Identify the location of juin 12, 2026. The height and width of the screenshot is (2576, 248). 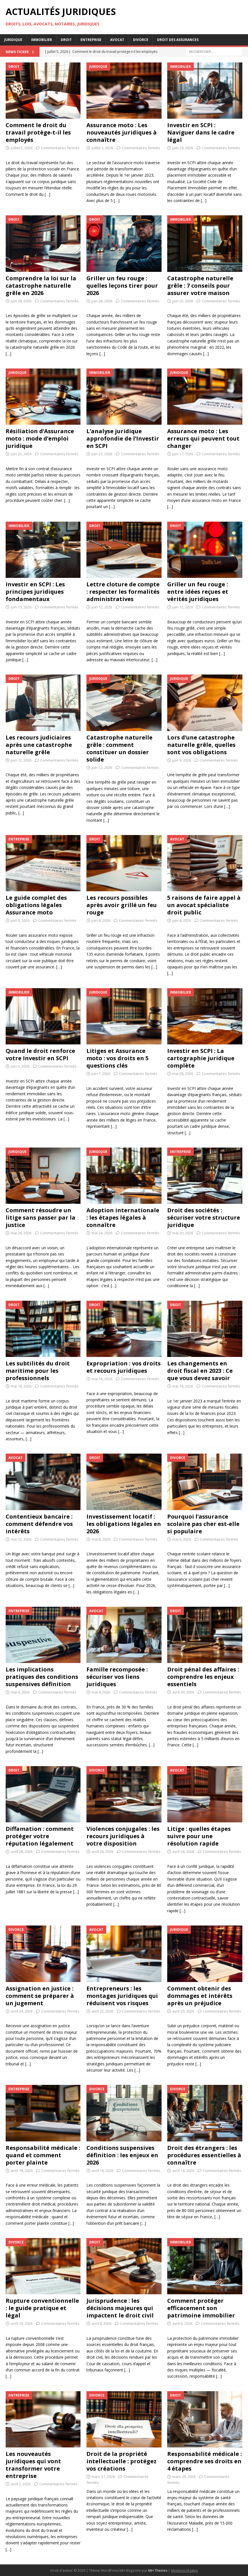
(102, 607).